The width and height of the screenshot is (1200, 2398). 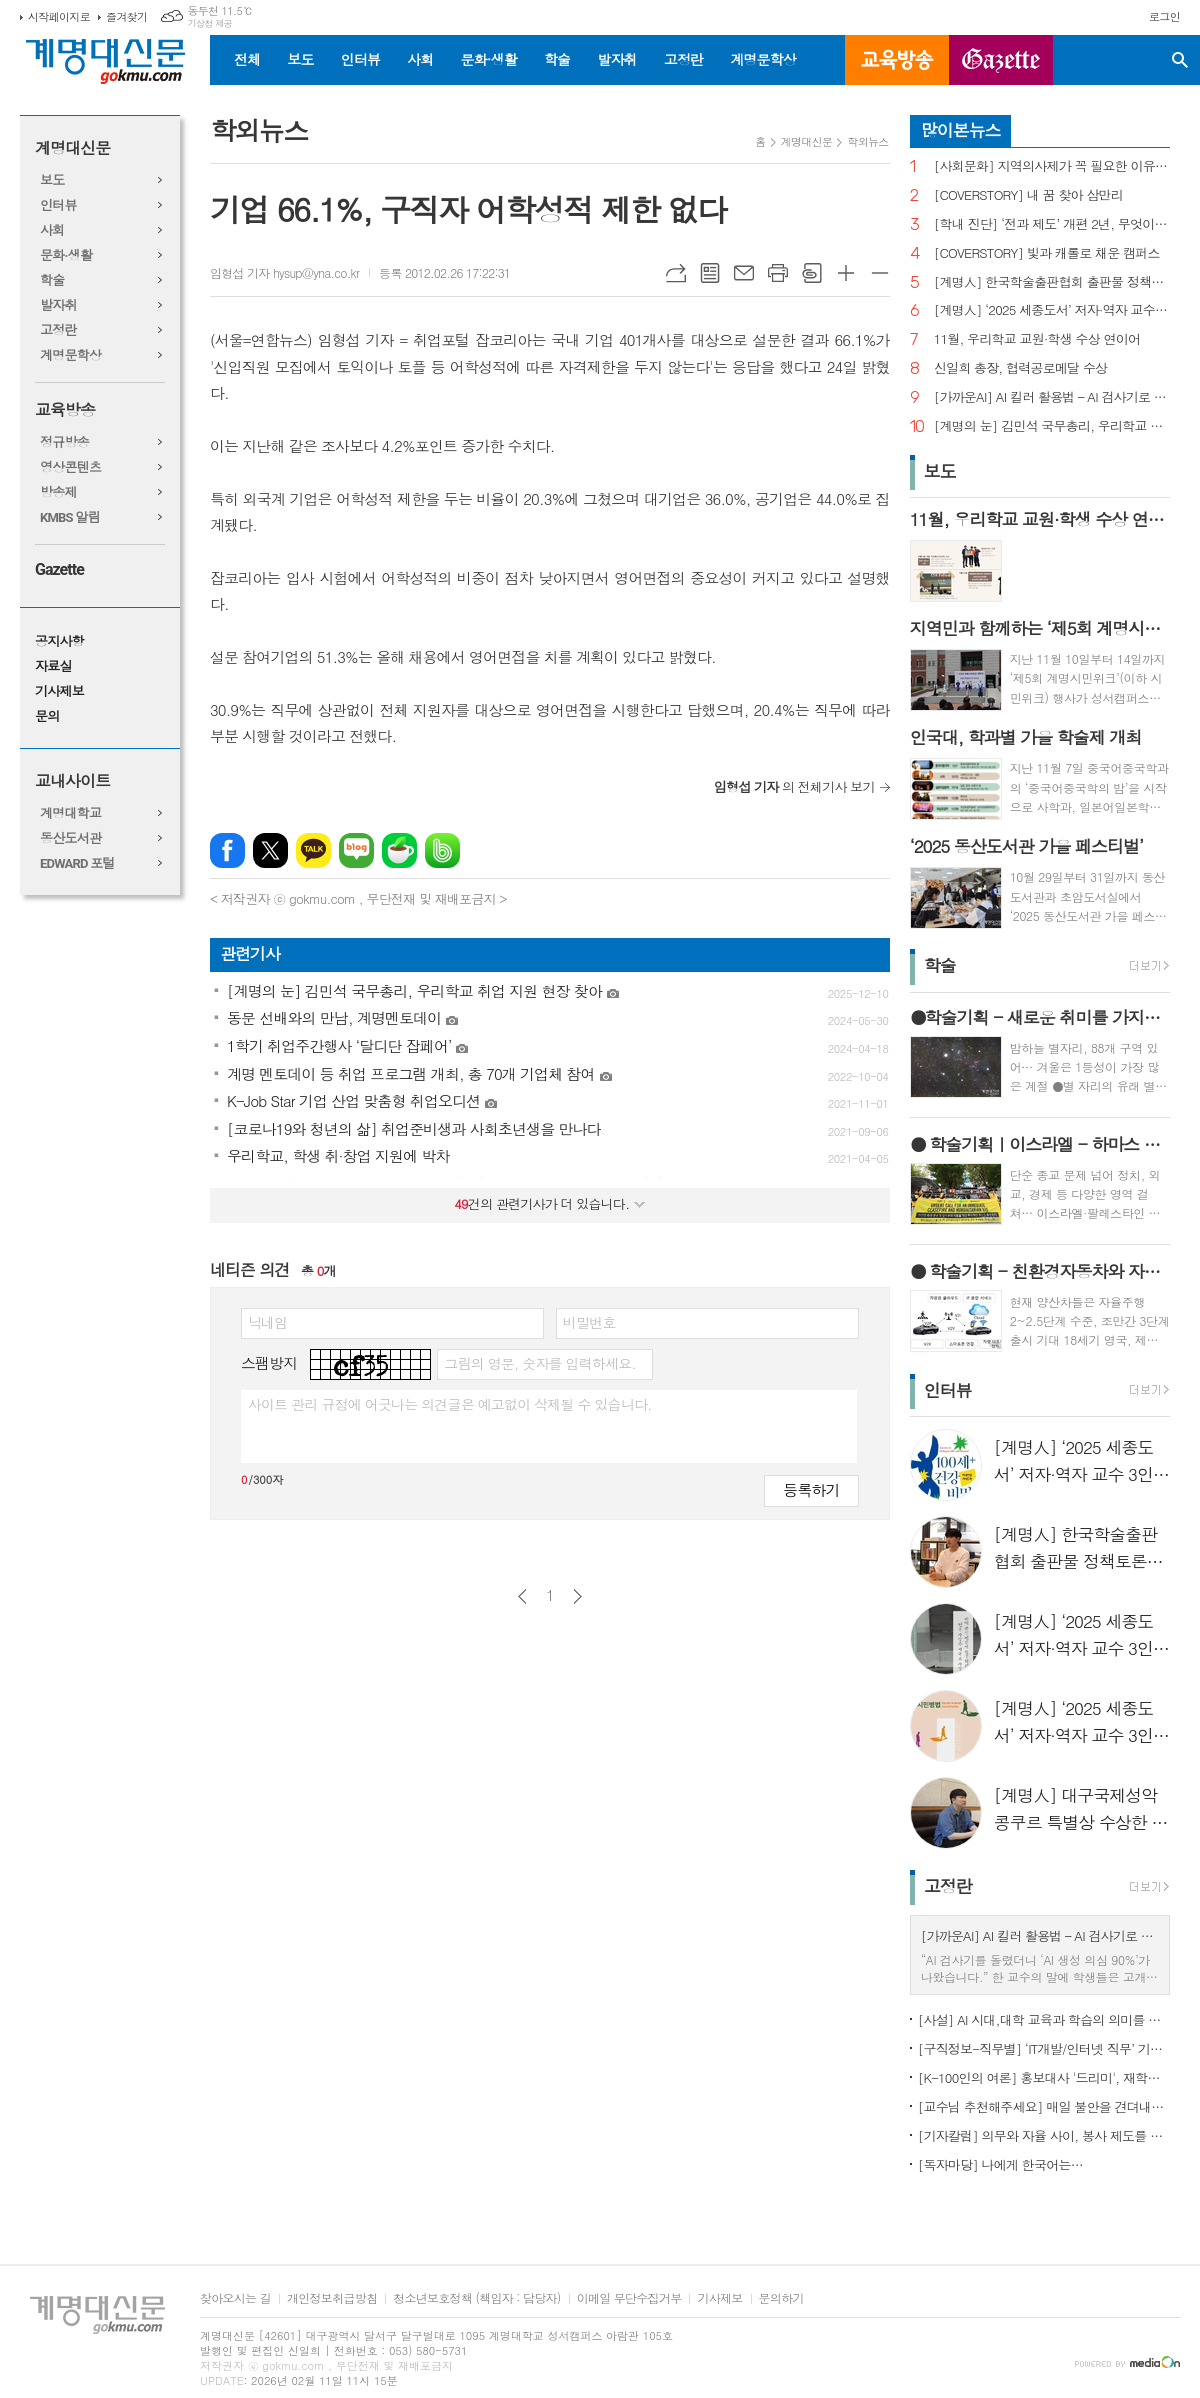 I want to click on 계명문학상, so click(x=763, y=59).